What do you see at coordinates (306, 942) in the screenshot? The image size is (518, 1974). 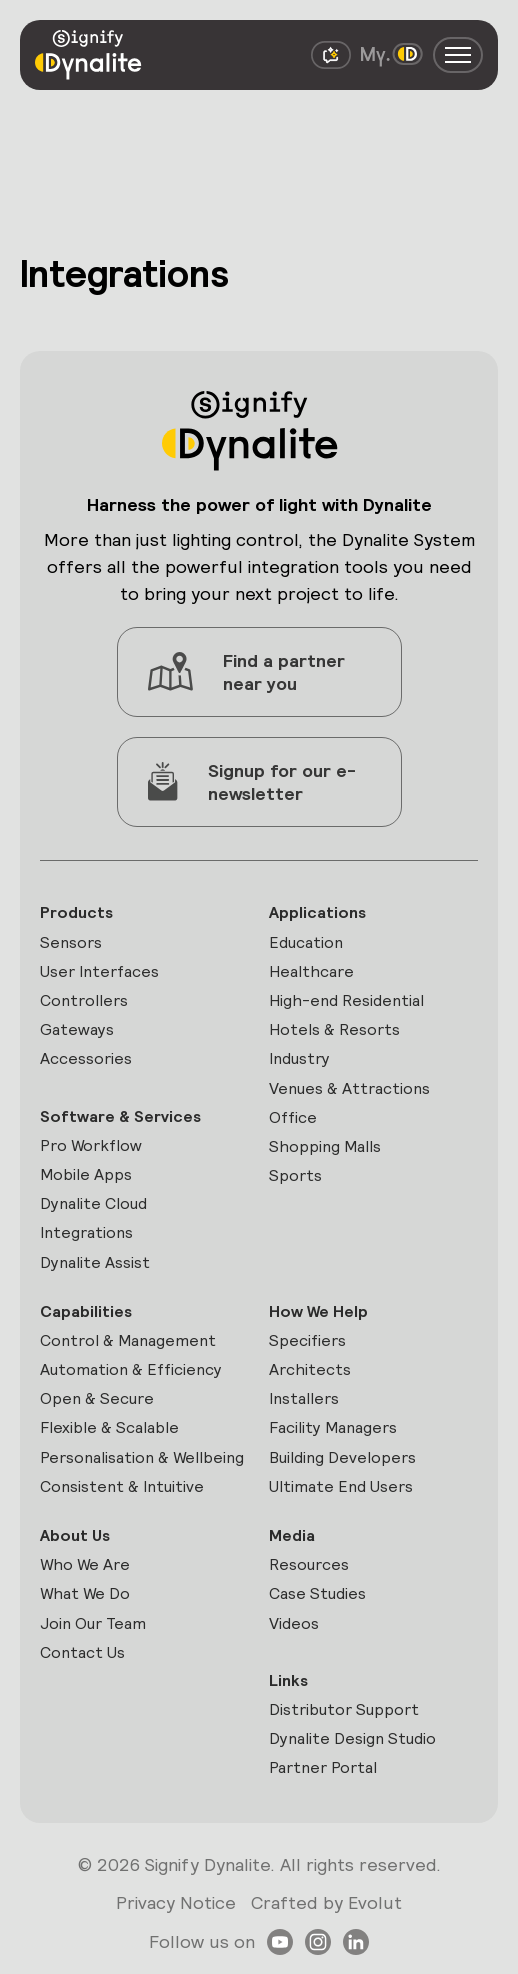 I see `Education` at bounding box center [306, 942].